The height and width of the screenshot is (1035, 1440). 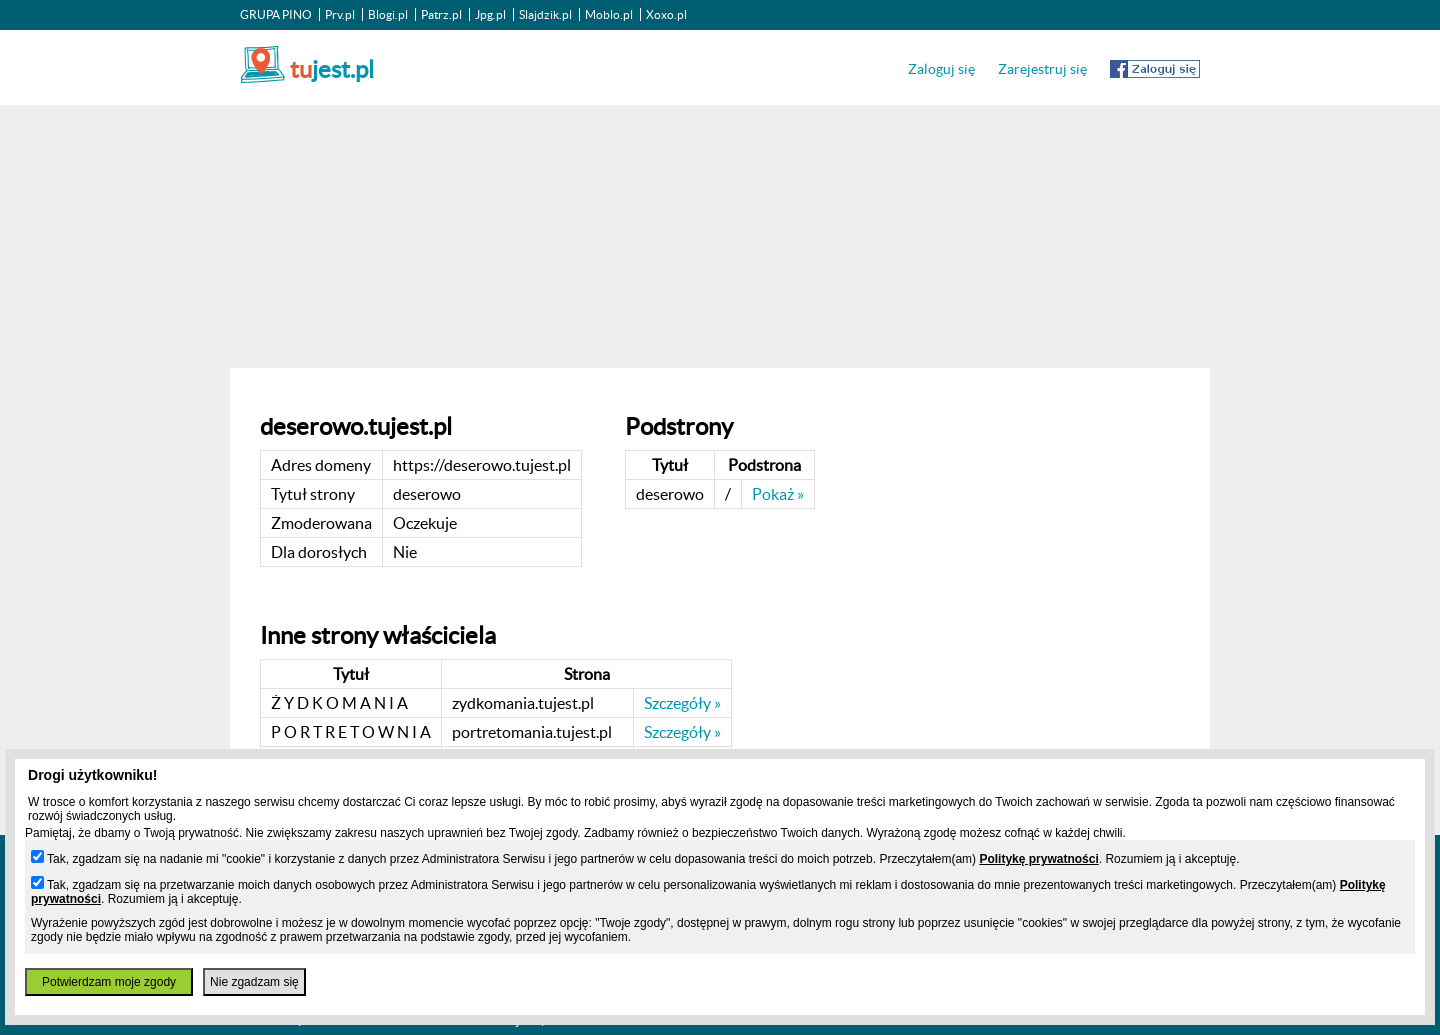 What do you see at coordinates (545, 14) in the screenshot?
I see `Slajdzik.pl` at bounding box center [545, 14].